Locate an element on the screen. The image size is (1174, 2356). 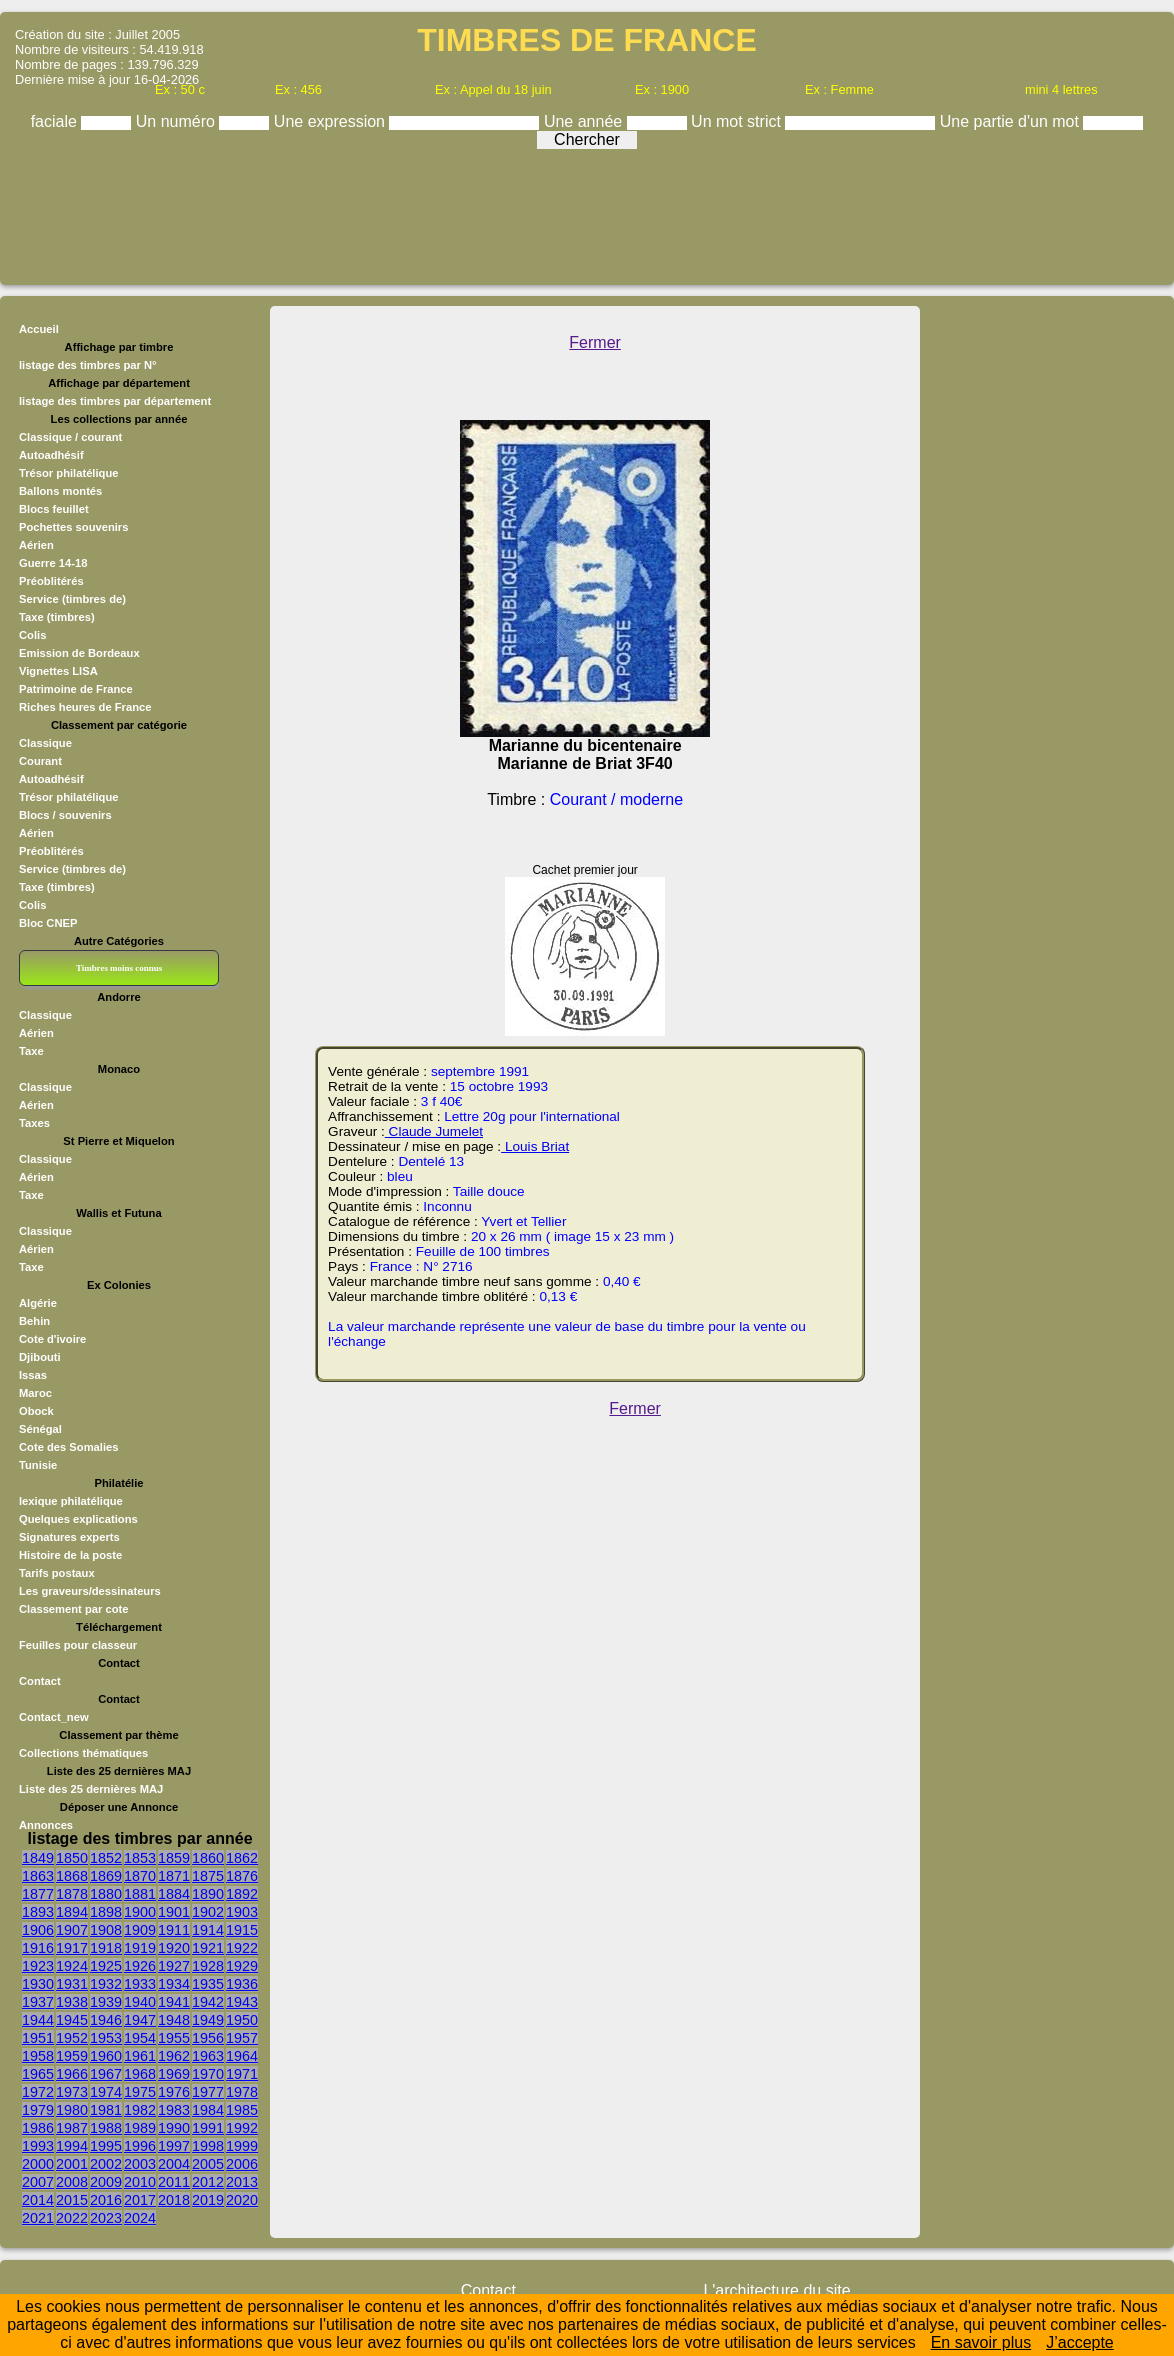
1974 is located at coordinates (106, 2092).